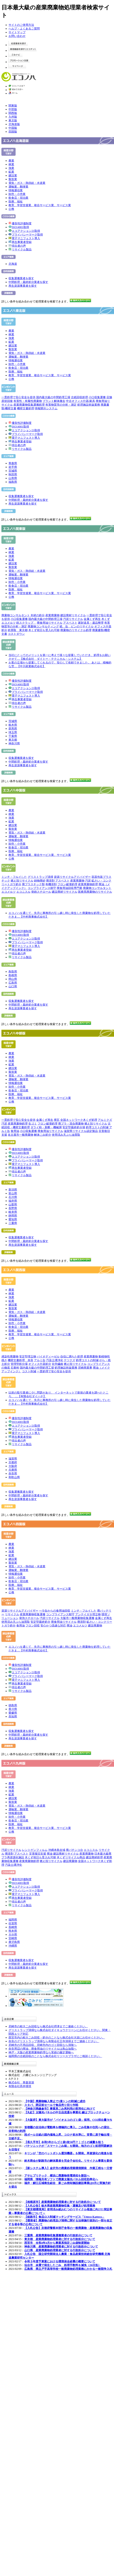  I want to click on 安心かつ迅速な対応, so click(53, 1625).